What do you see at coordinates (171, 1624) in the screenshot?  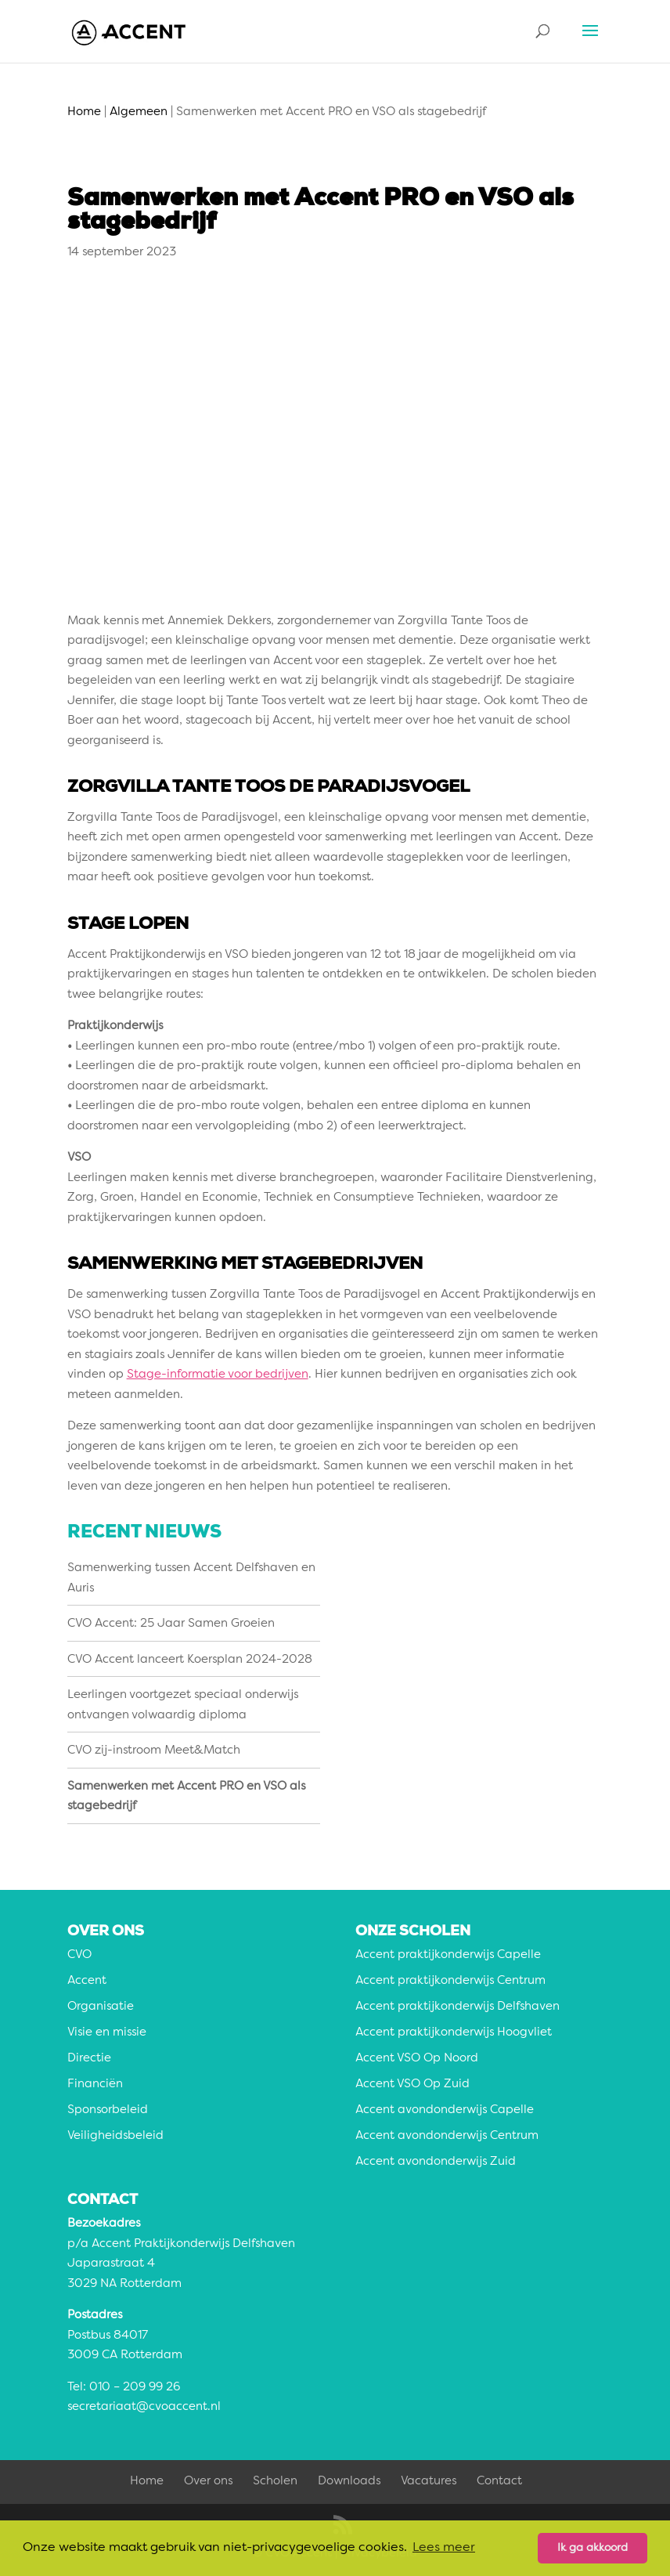 I see `CVO Accent: 25 Jaar Samen Groeien` at bounding box center [171, 1624].